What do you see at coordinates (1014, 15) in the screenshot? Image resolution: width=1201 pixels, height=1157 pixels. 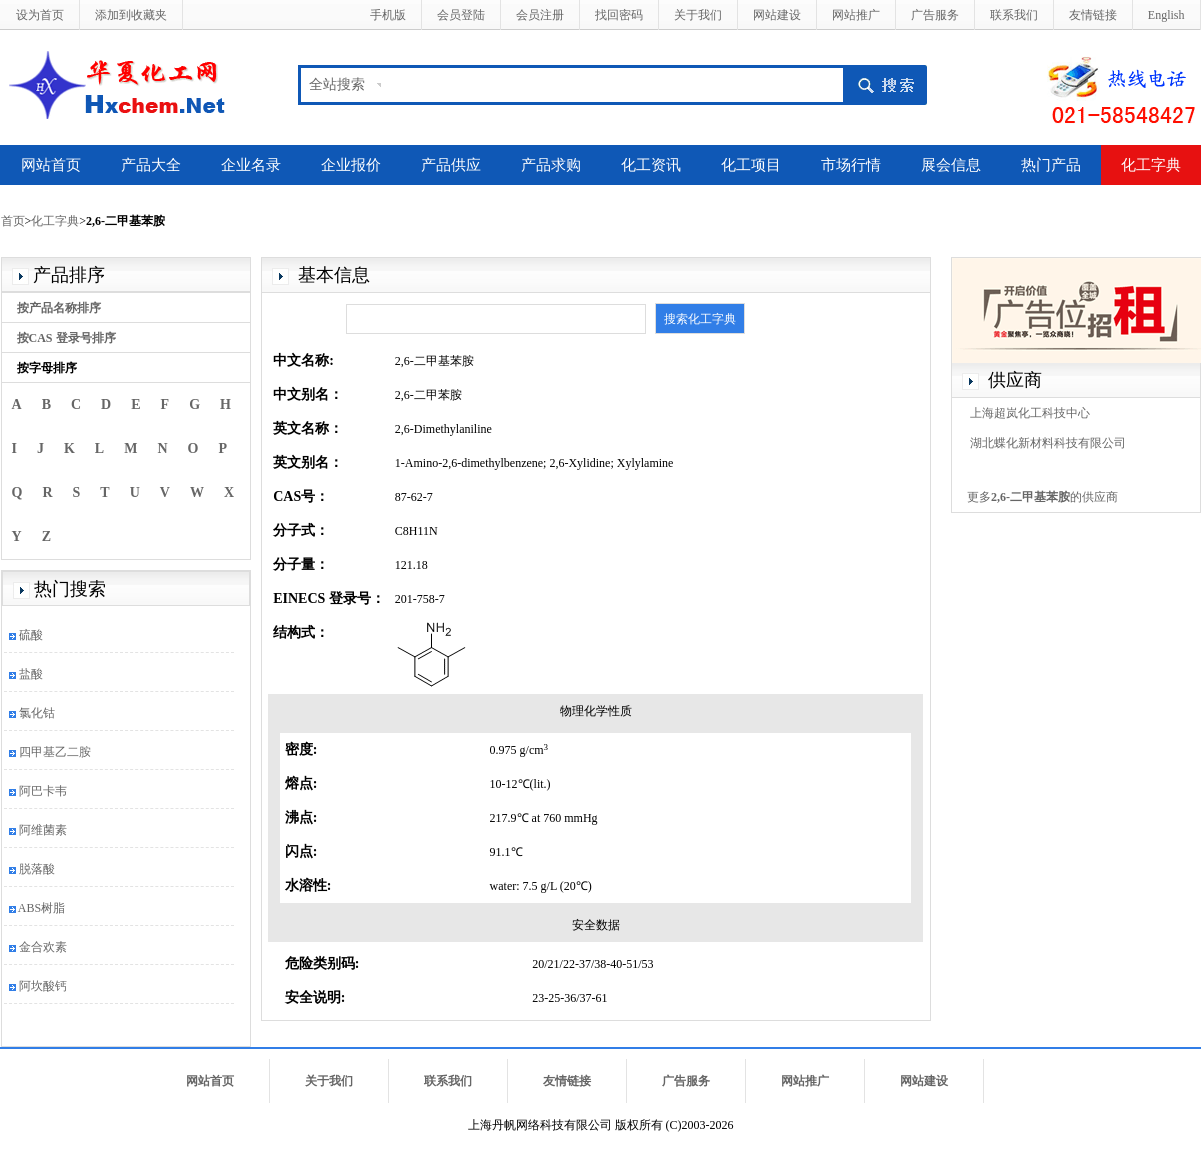 I see `联系我们` at bounding box center [1014, 15].